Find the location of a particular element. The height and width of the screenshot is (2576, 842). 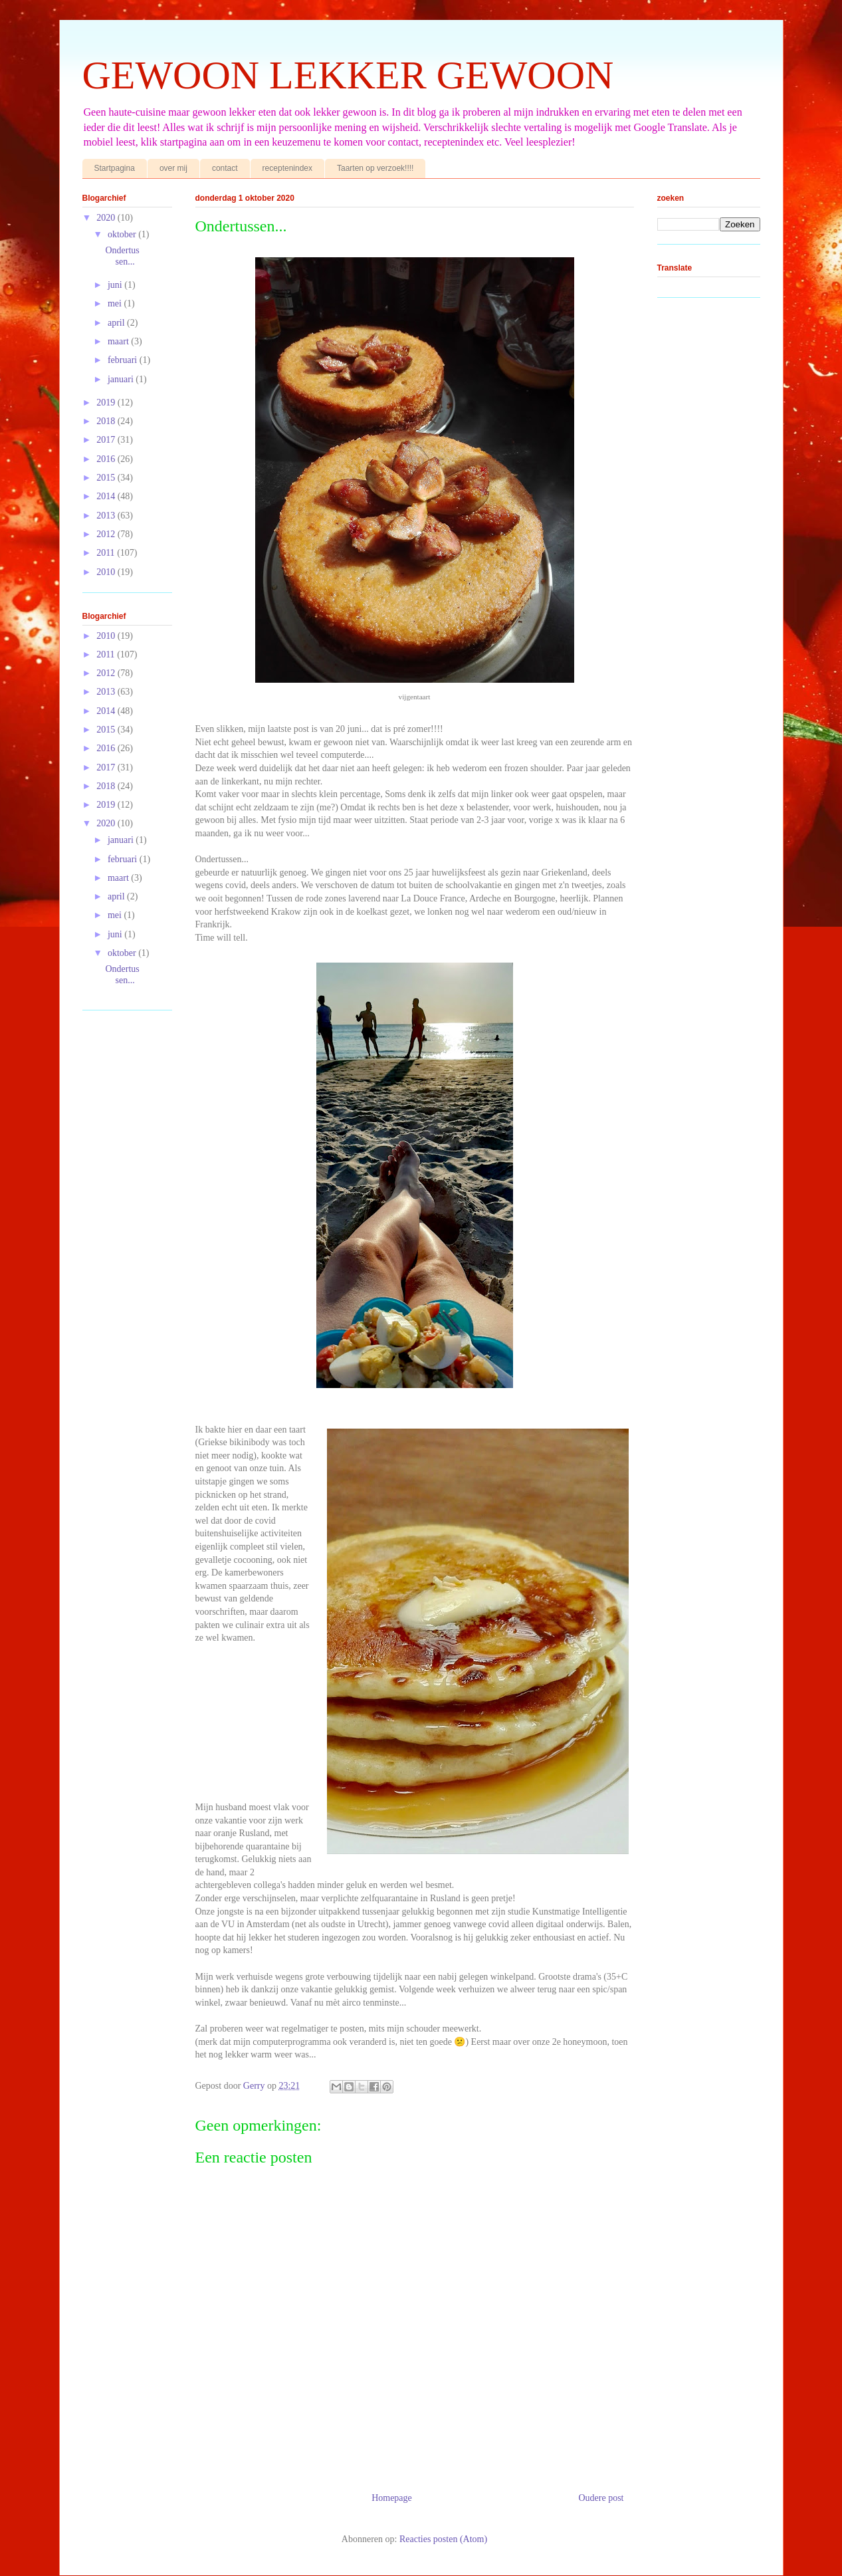

april is located at coordinates (117, 323).